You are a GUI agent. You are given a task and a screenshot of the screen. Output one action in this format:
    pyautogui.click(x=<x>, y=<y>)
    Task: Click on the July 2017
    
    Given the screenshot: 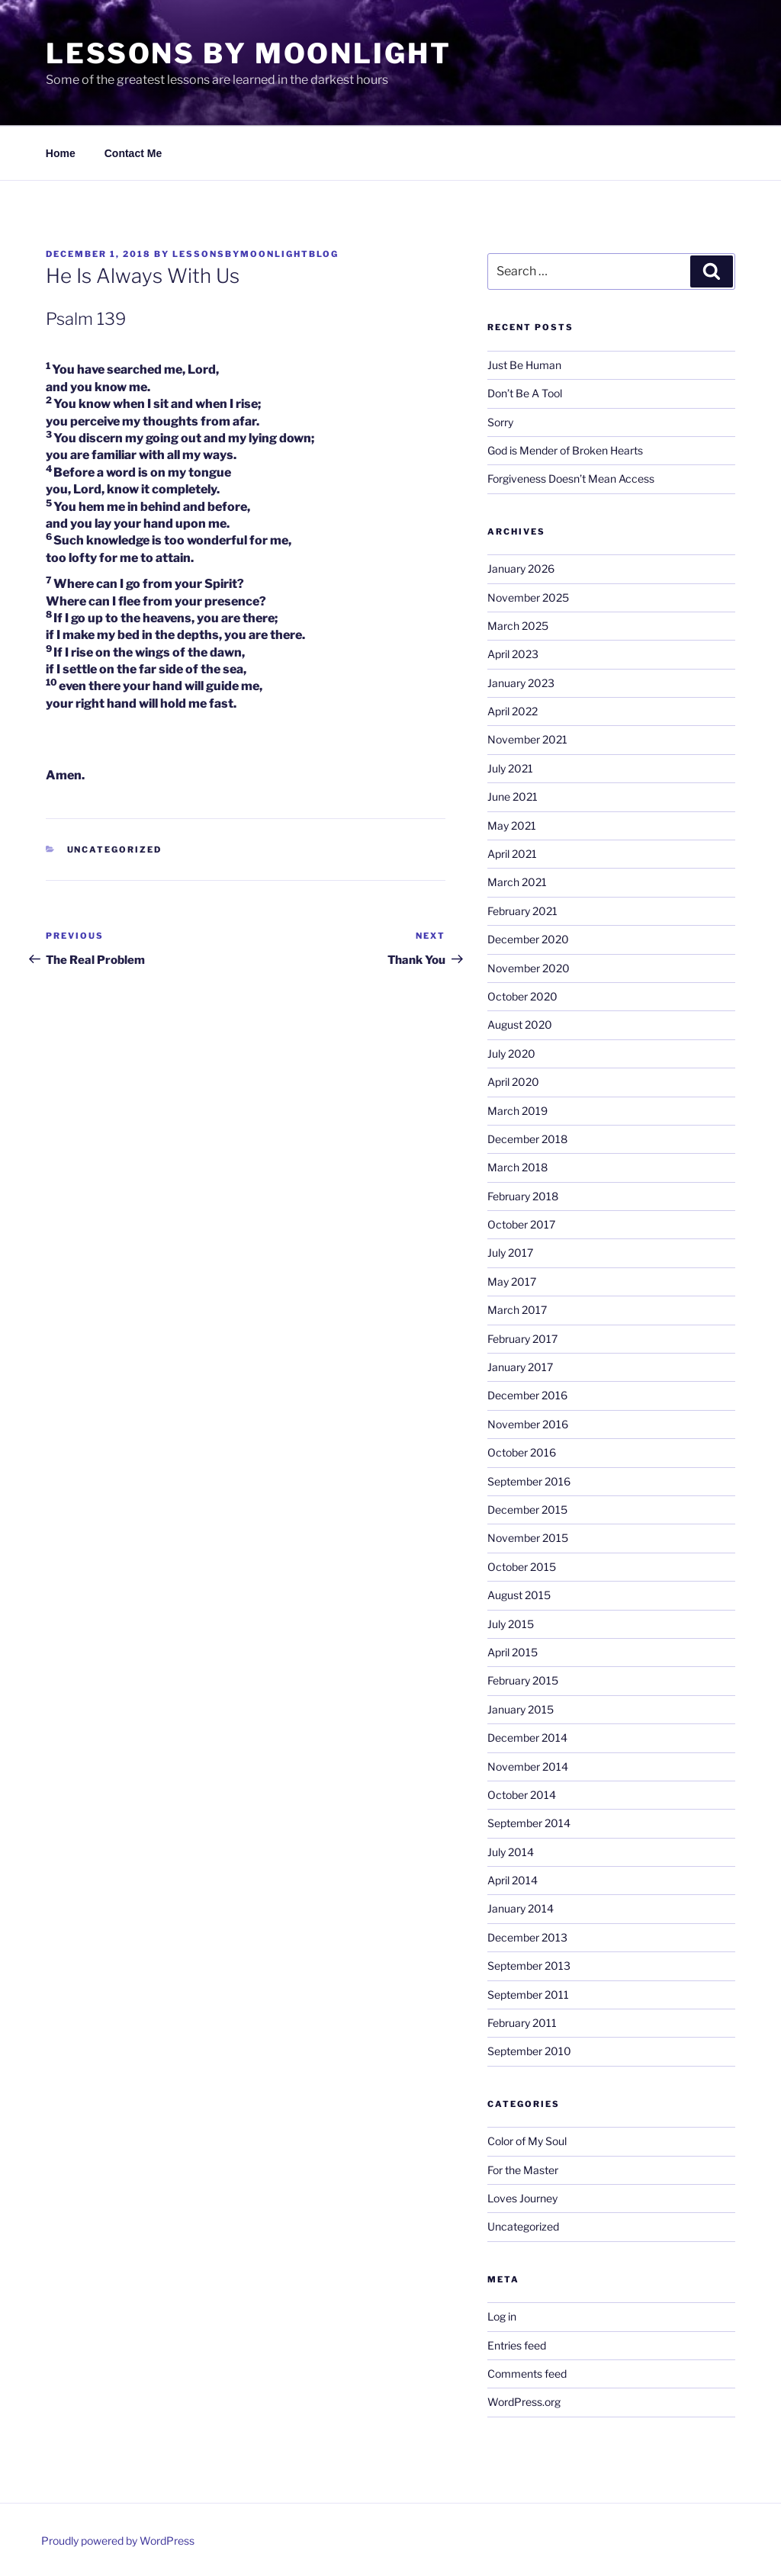 What is the action you would take?
    pyautogui.click(x=510, y=1252)
    